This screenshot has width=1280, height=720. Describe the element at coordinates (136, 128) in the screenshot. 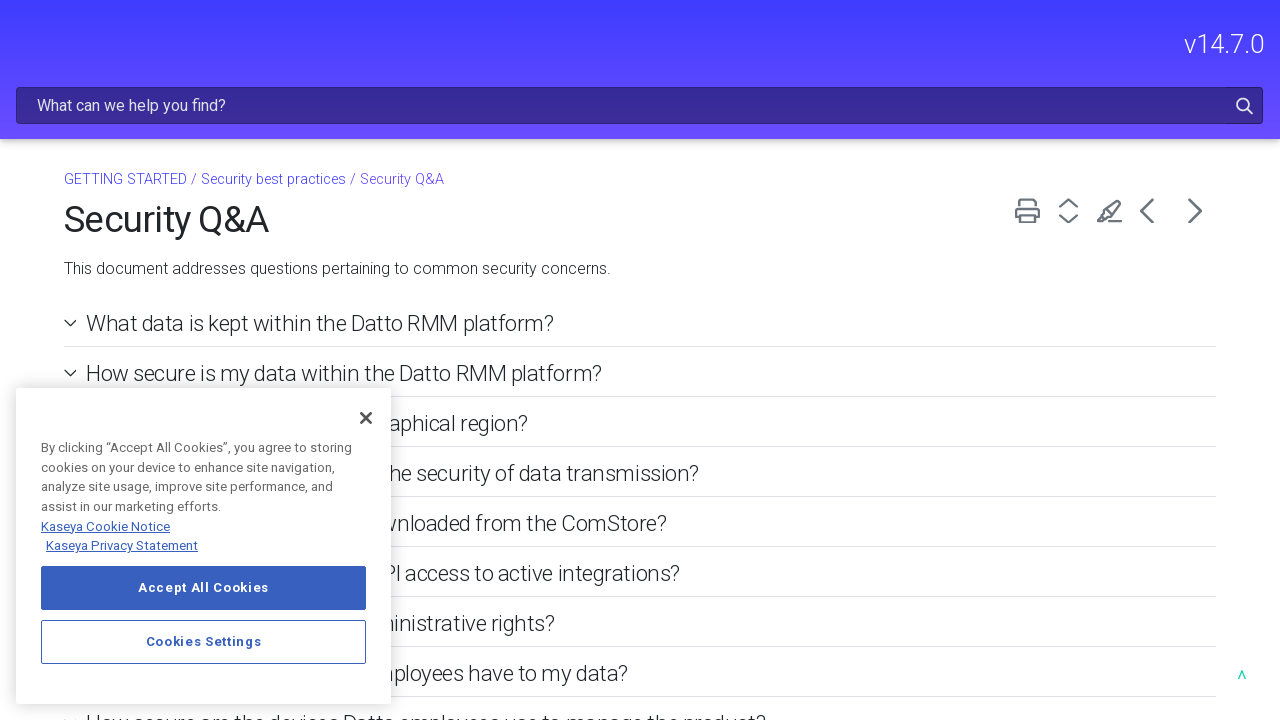

I see `RELEASE NOTES` at that location.